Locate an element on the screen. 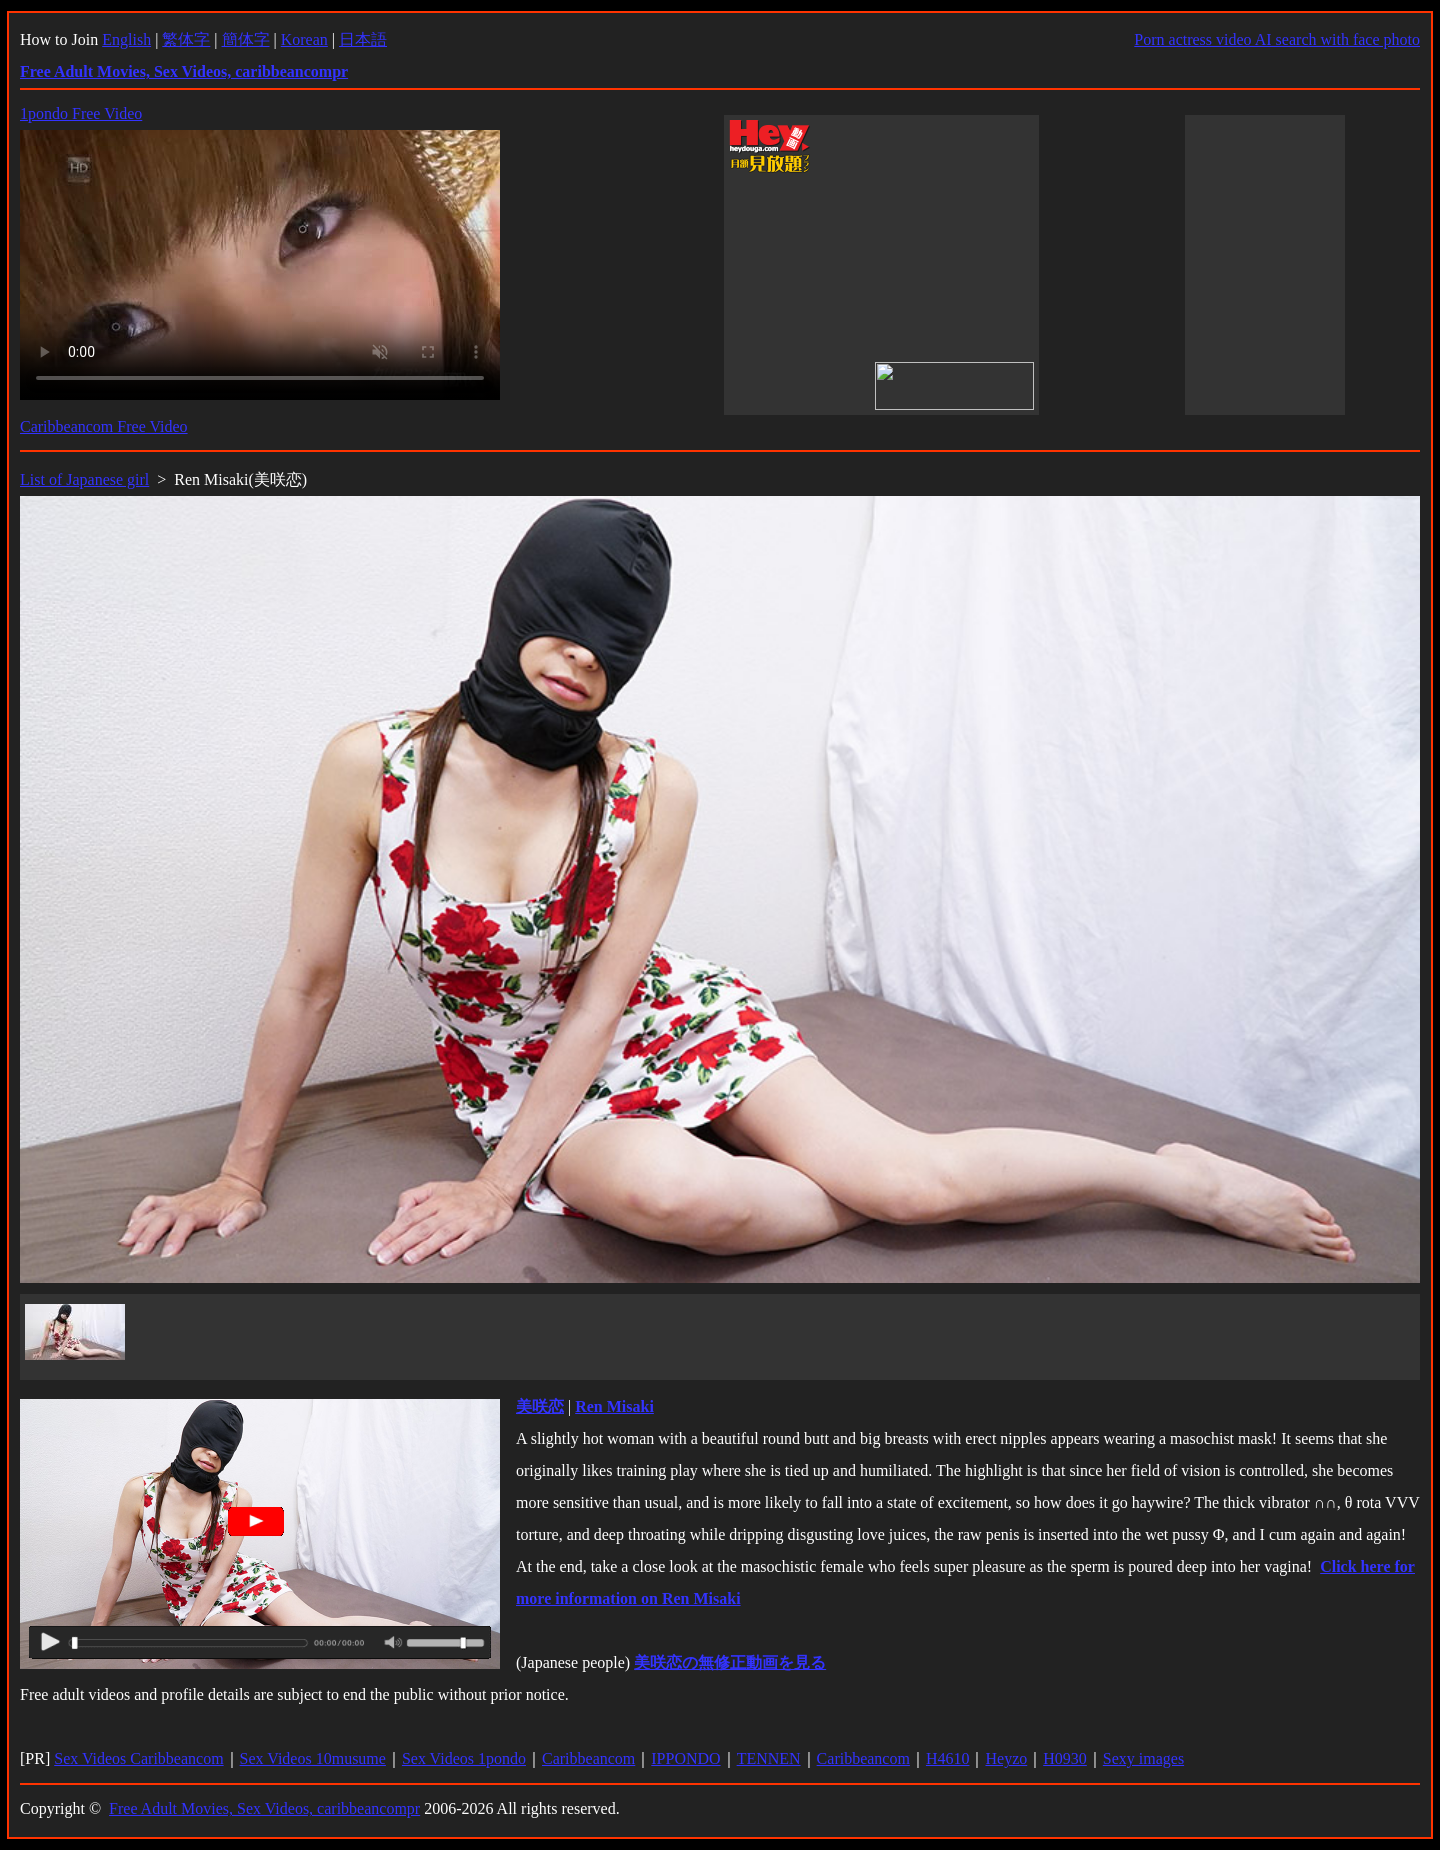 The image size is (1440, 1850). Caribbeancom Free Video is located at coordinates (104, 426).